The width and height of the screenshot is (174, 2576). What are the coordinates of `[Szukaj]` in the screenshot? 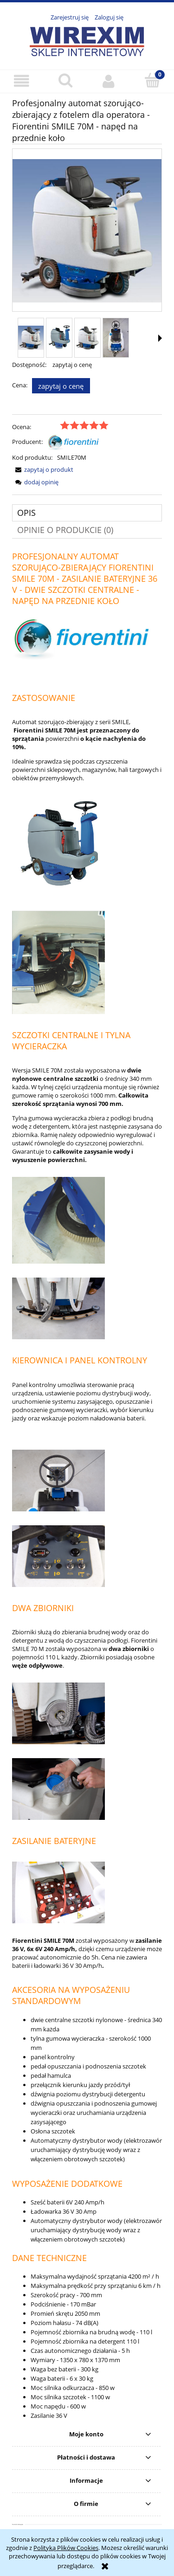 It's located at (65, 80).